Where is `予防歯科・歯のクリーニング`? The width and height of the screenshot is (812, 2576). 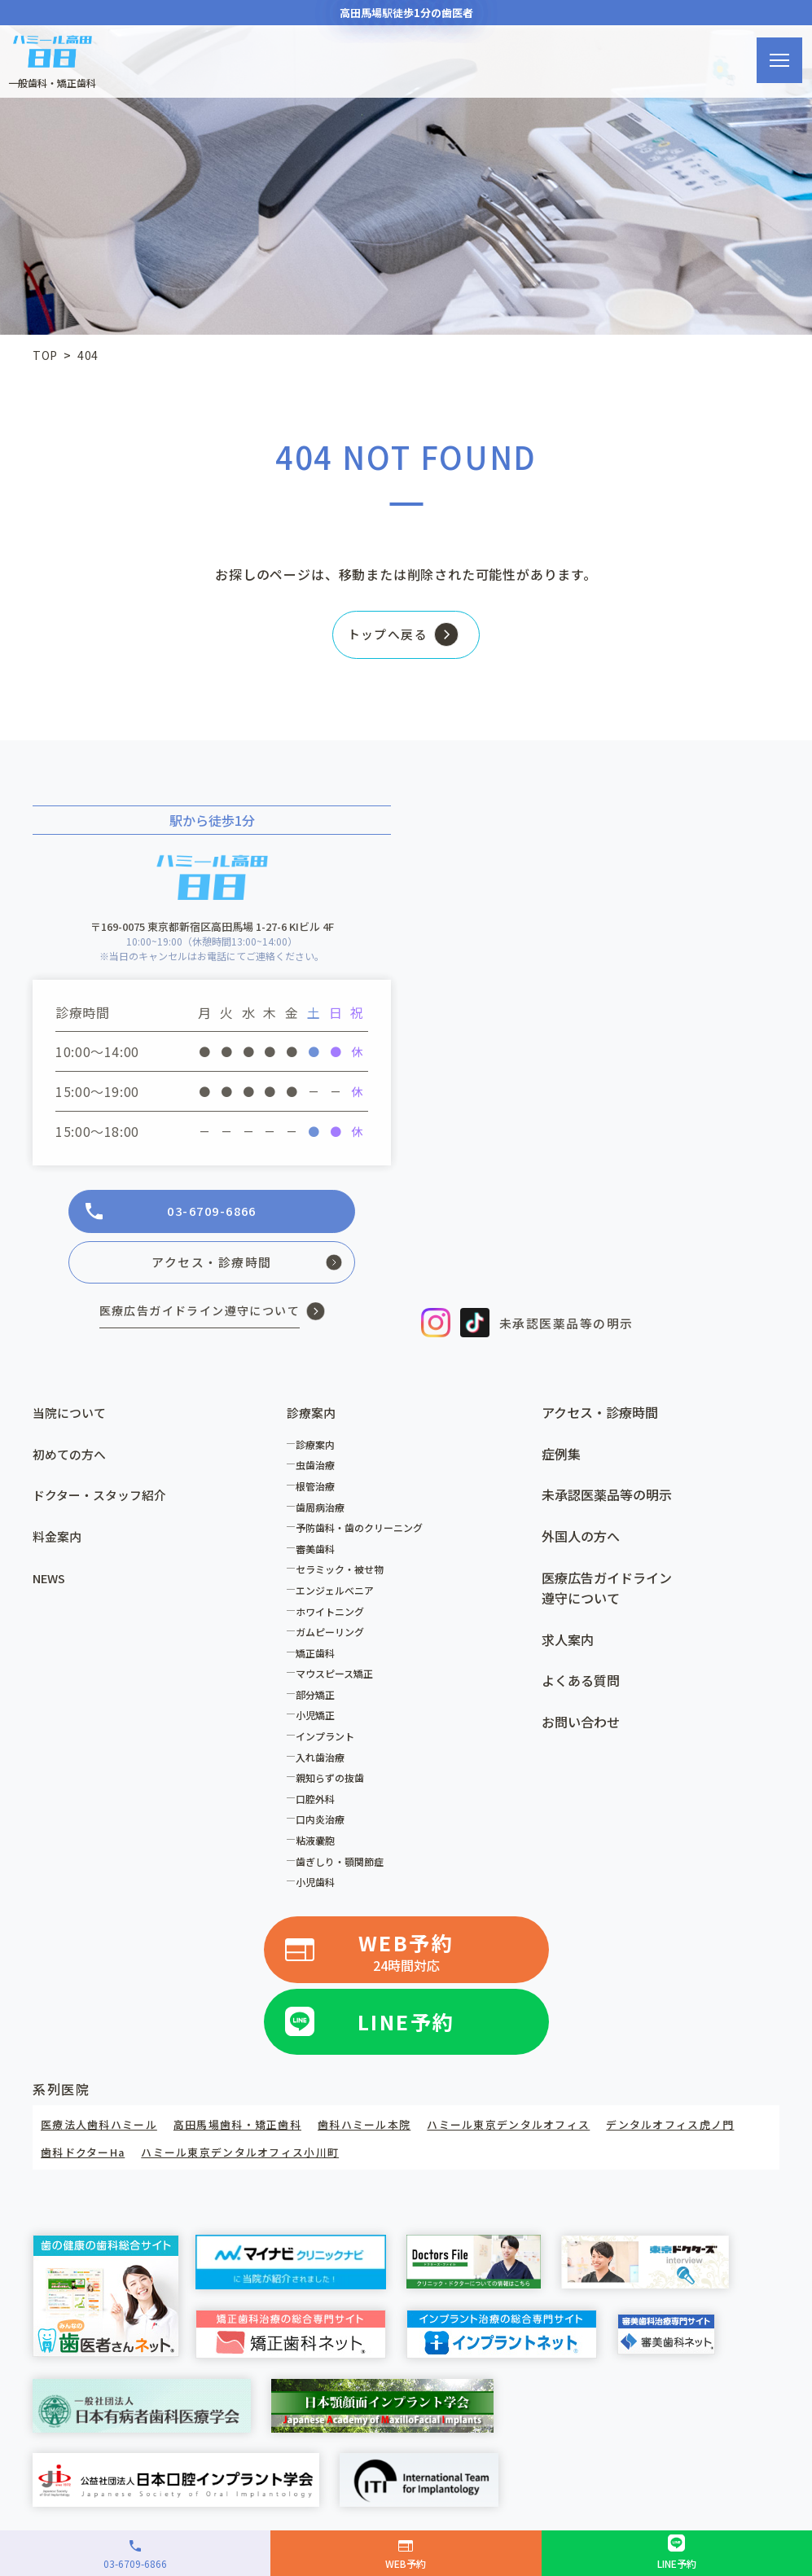
予防歯科・歯のクリーニング is located at coordinates (363, 1533).